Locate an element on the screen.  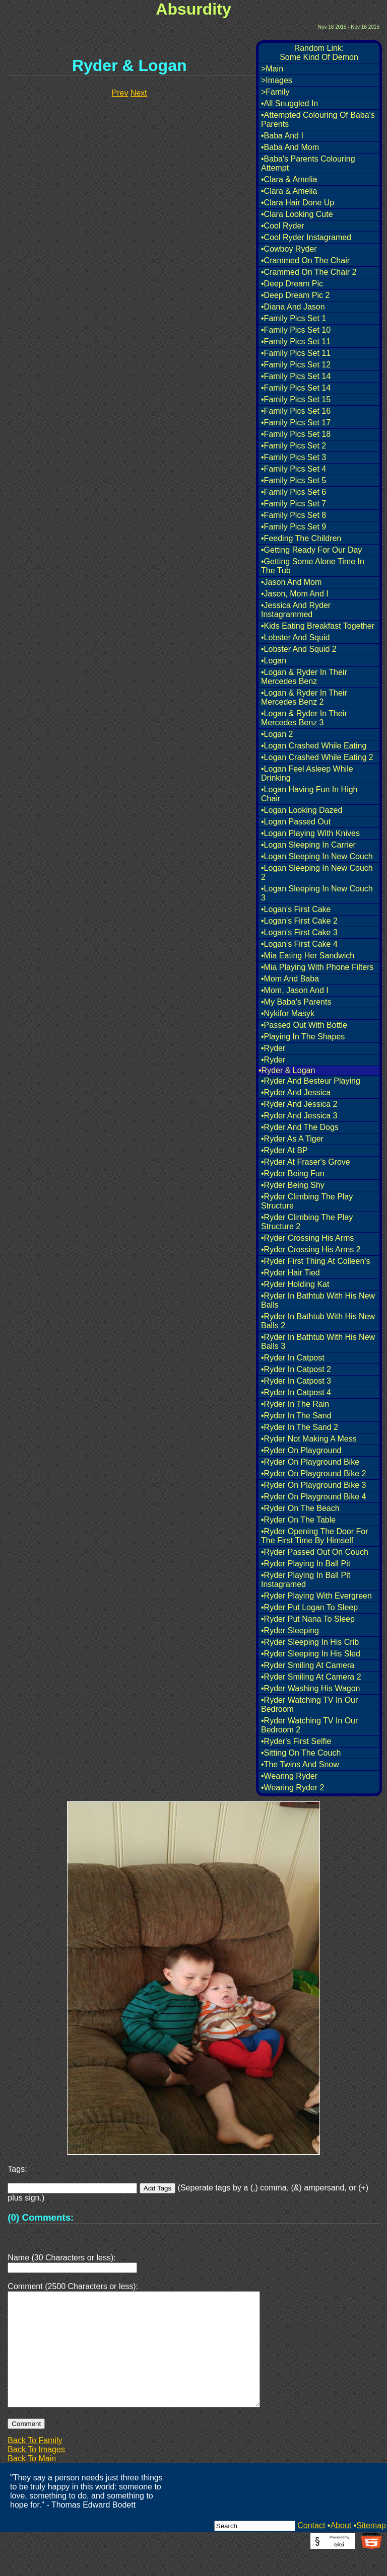
•Passed Out With Bottle is located at coordinates (304, 1025).